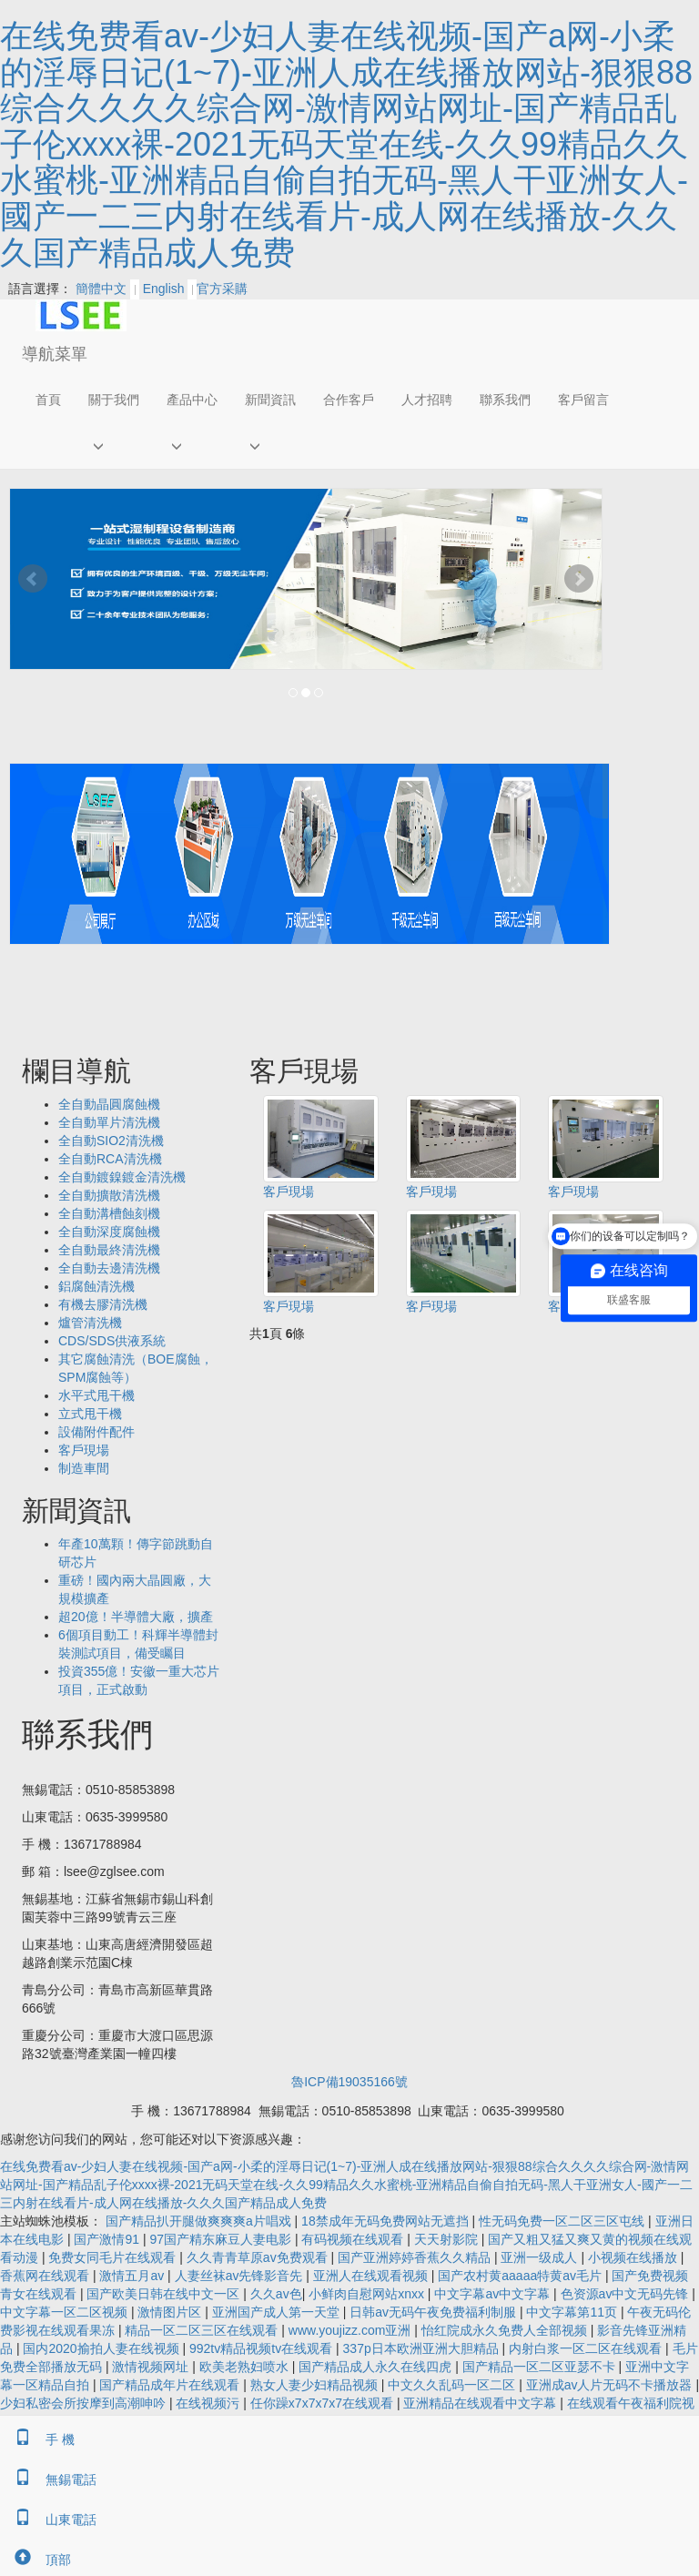 Image resolution: width=699 pixels, height=2576 pixels. I want to click on 設備附件配件, so click(96, 1432).